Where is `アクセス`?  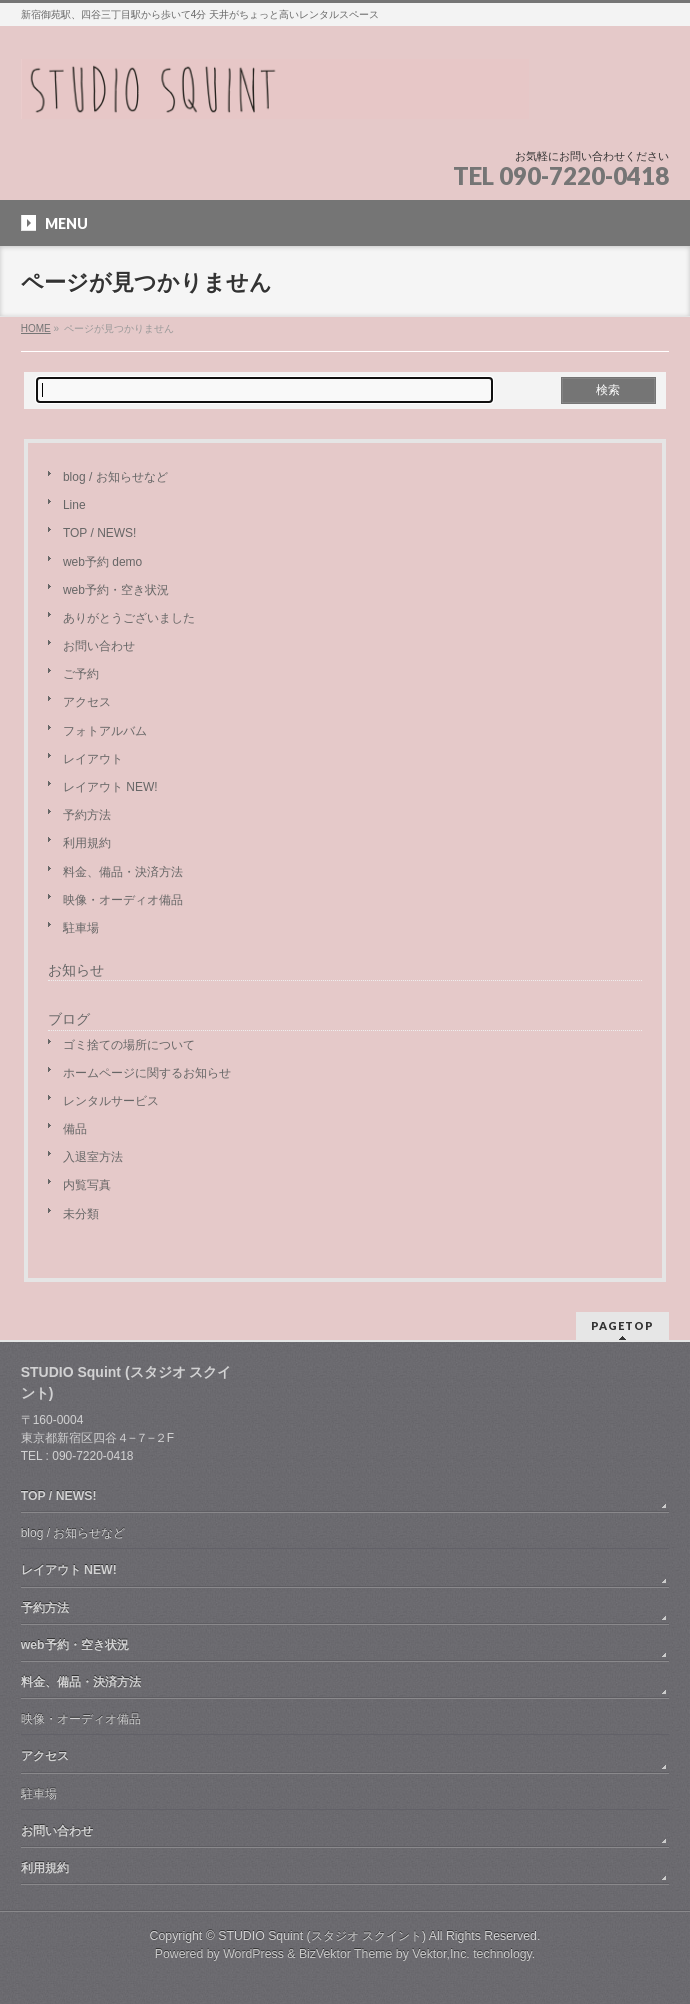 アクセス is located at coordinates (87, 702).